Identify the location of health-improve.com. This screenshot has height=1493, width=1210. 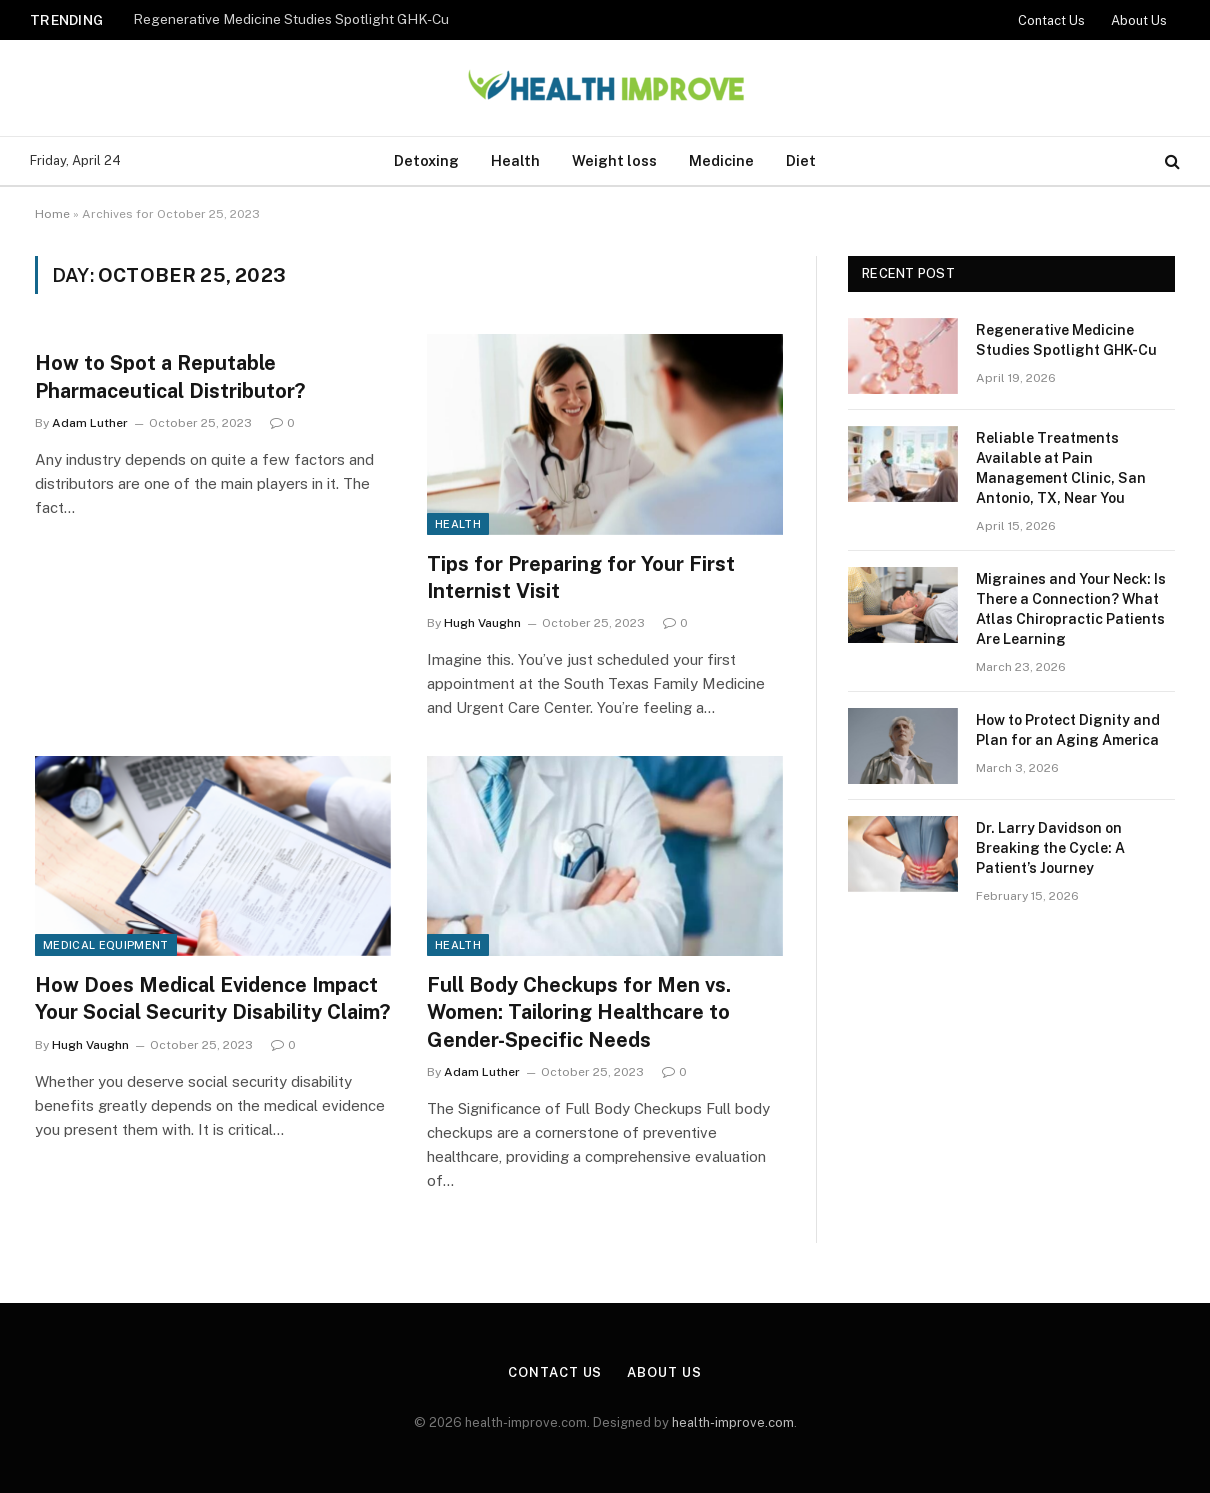
(733, 1422).